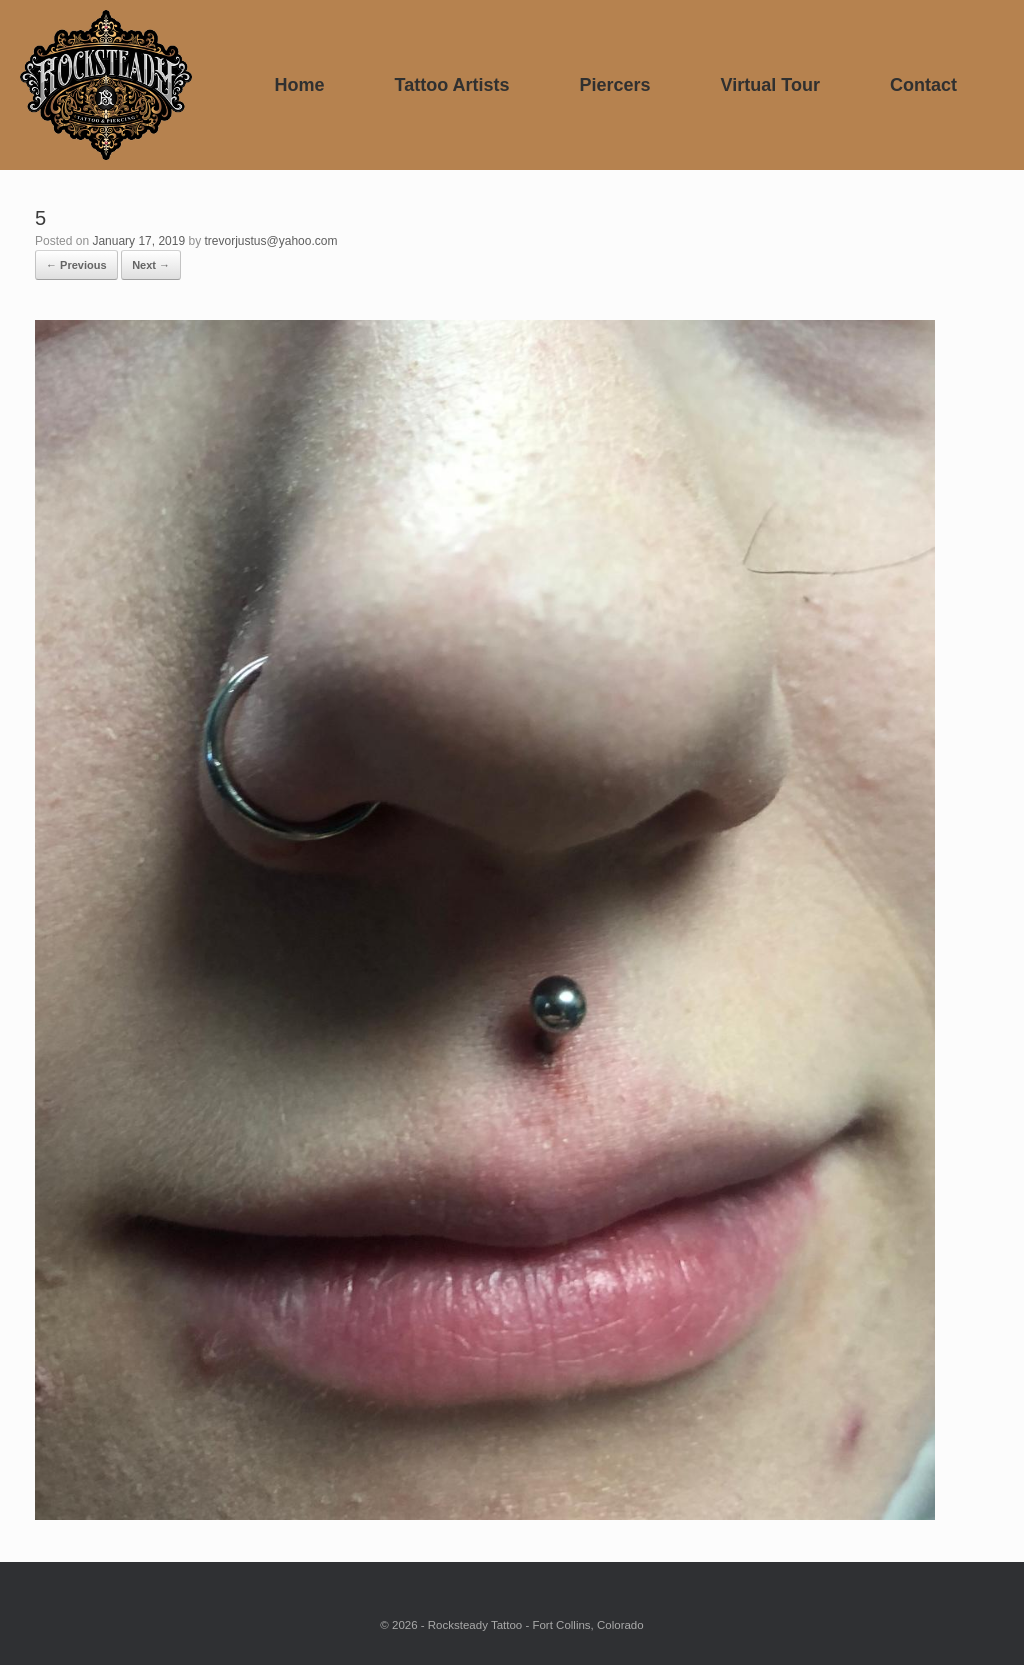  I want to click on trevorjustus@yahoo.com, so click(271, 241).